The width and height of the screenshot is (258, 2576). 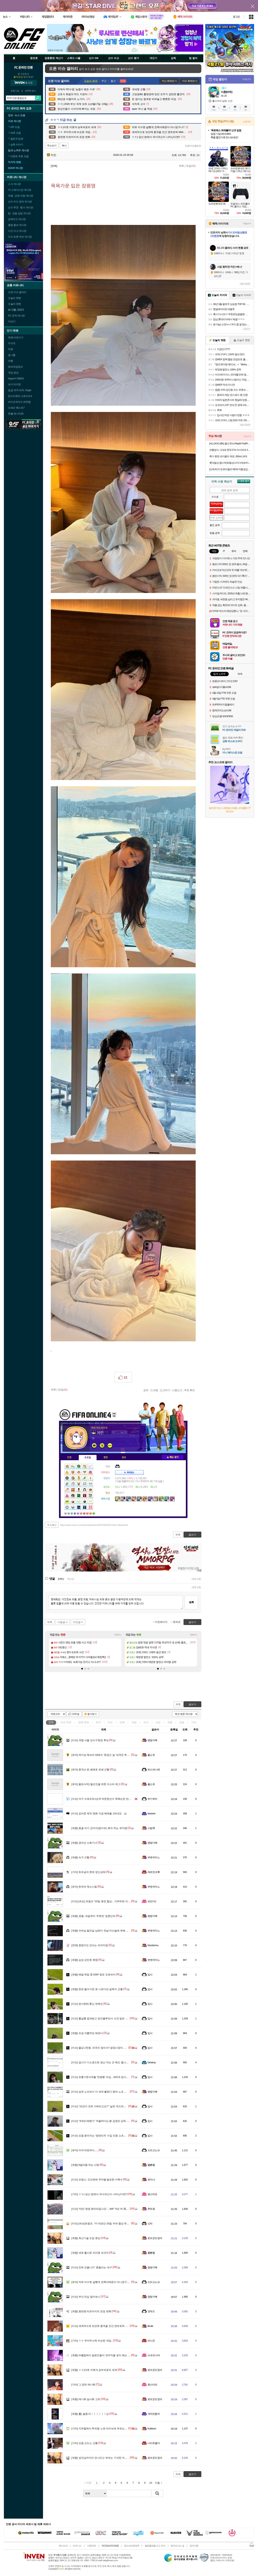 I want to click on 연예, so click(x=83, y=1722).